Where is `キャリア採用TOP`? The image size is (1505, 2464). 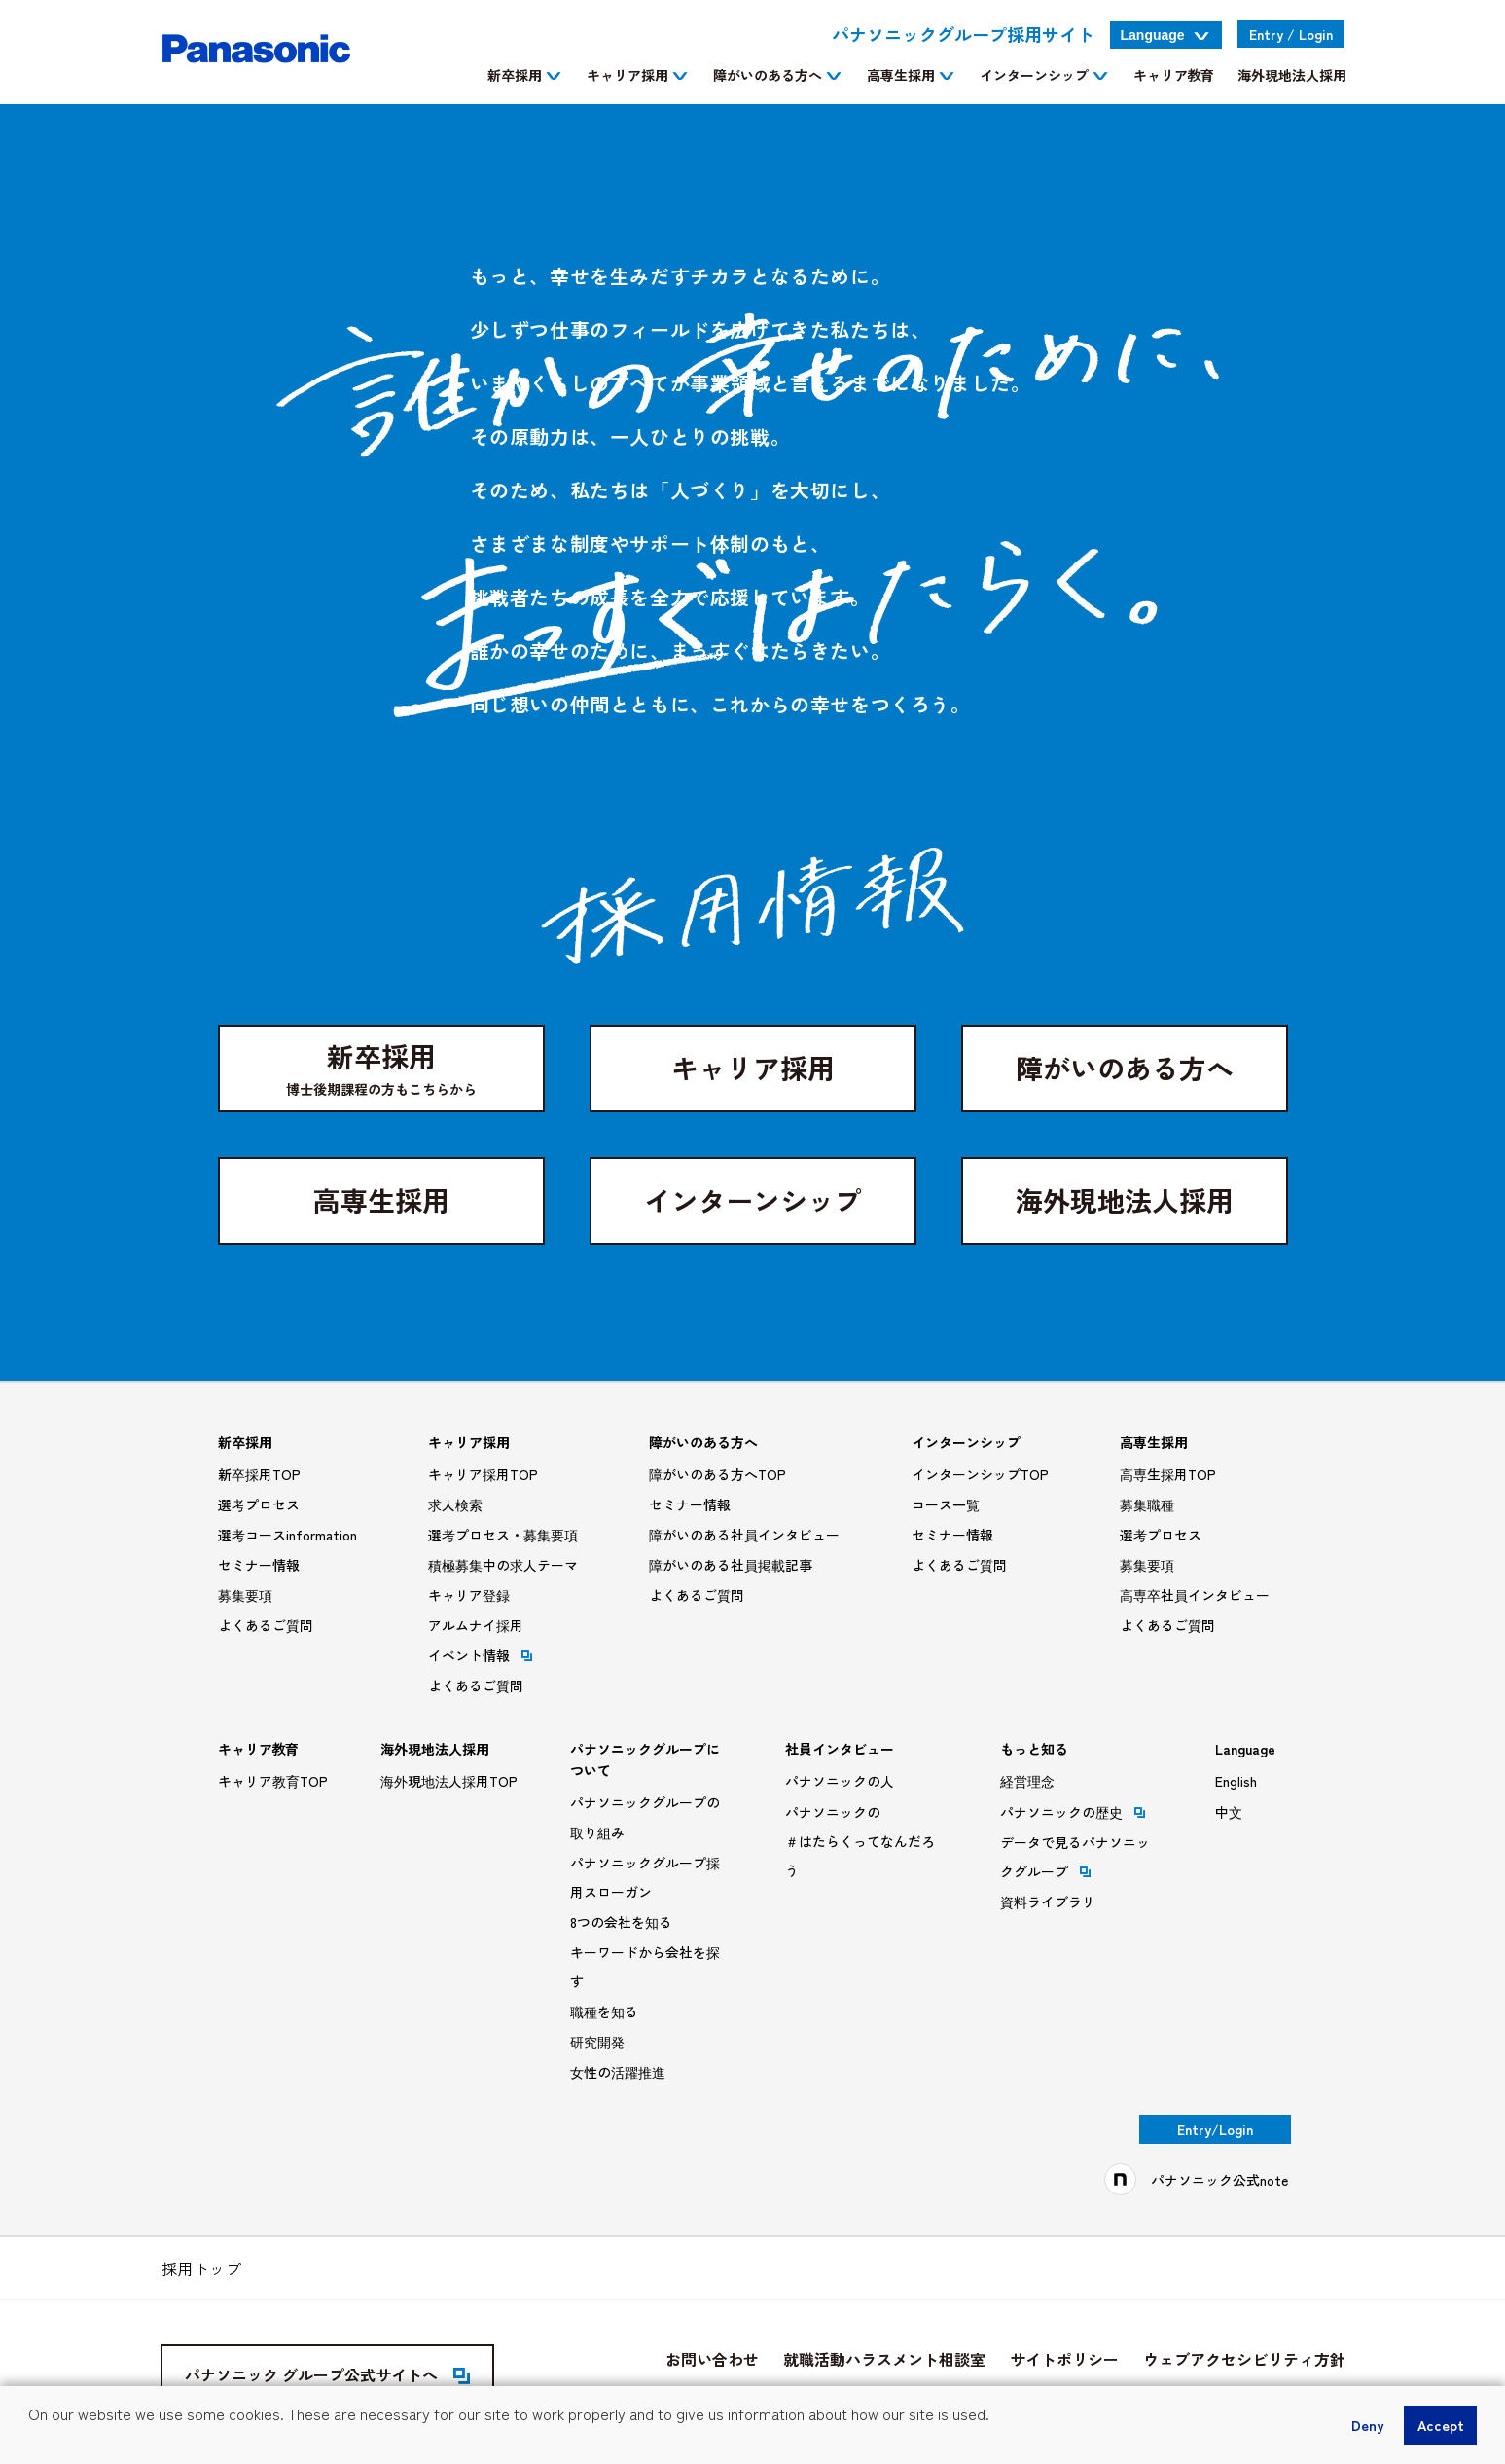
キャリア採用TOP is located at coordinates (483, 1474).